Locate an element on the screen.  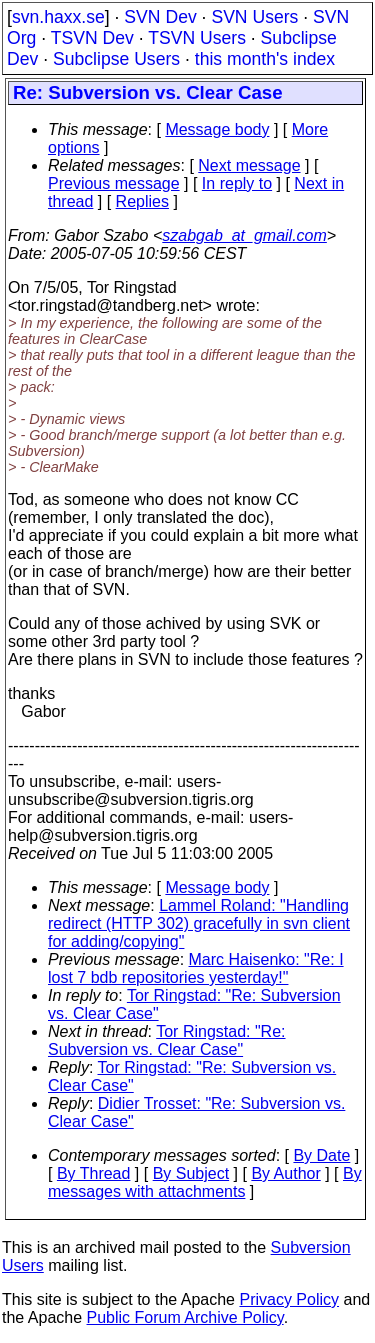
Previous message is located at coordinates (114, 183).